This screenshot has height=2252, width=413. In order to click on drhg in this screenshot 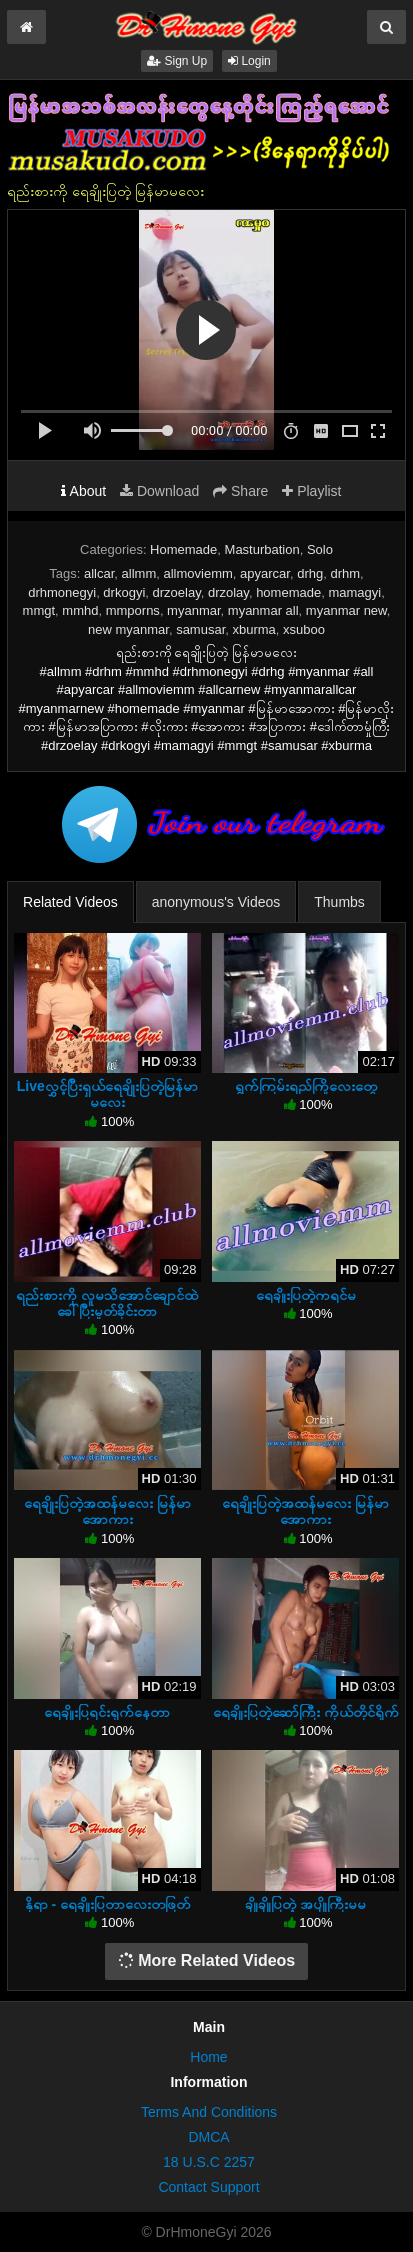, I will do `click(310, 573)`.